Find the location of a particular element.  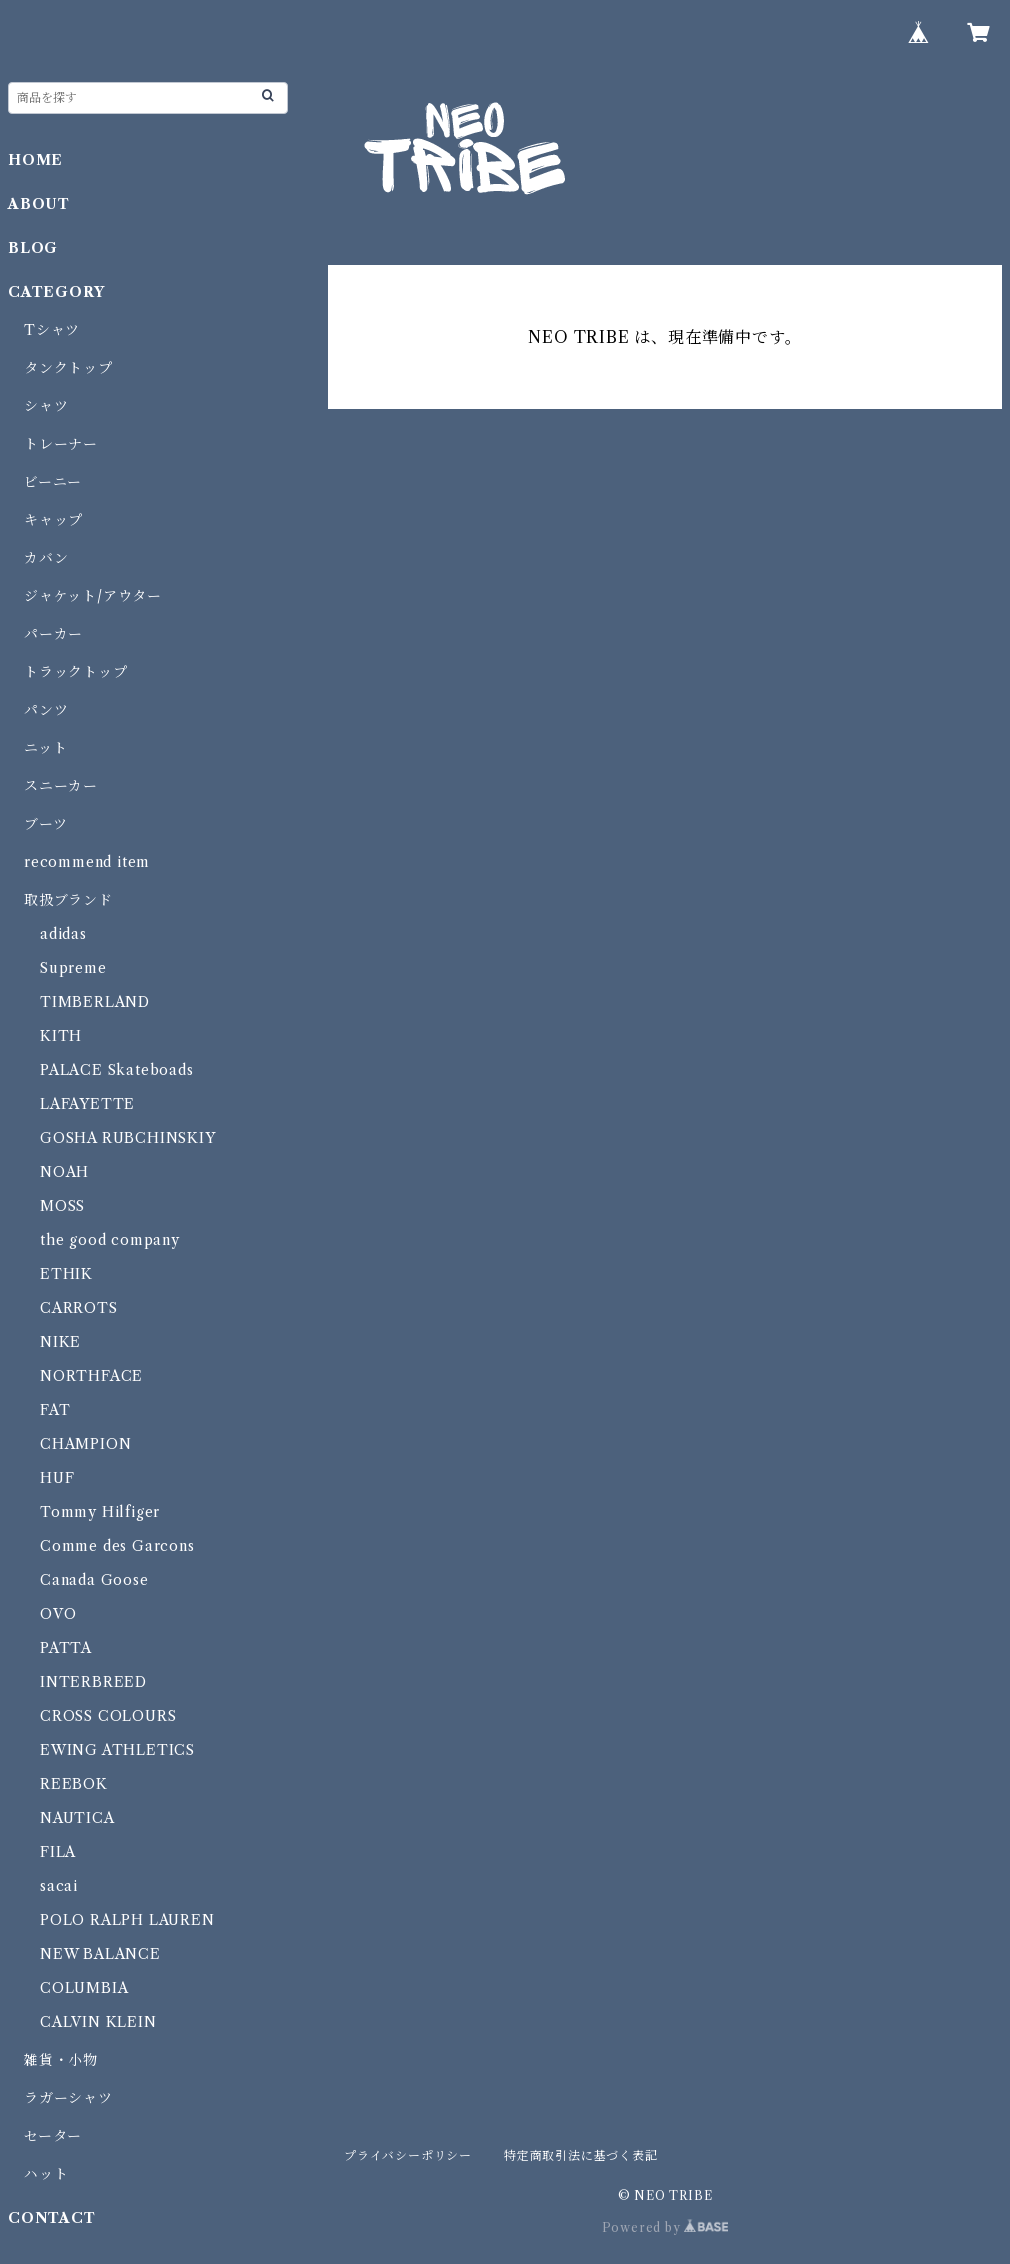

MOSS is located at coordinates (62, 1206).